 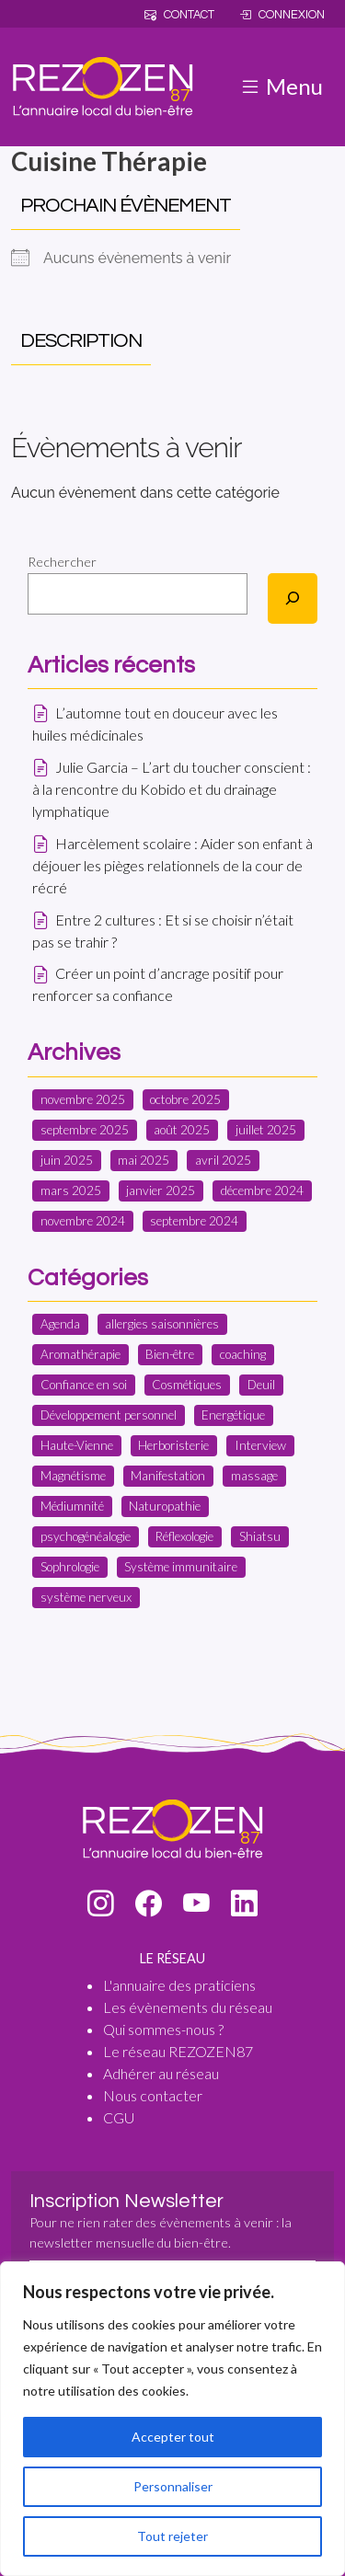 What do you see at coordinates (180, 1566) in the screenshot?
I see `Système immunitaire` at bounding box center [180, 1566].